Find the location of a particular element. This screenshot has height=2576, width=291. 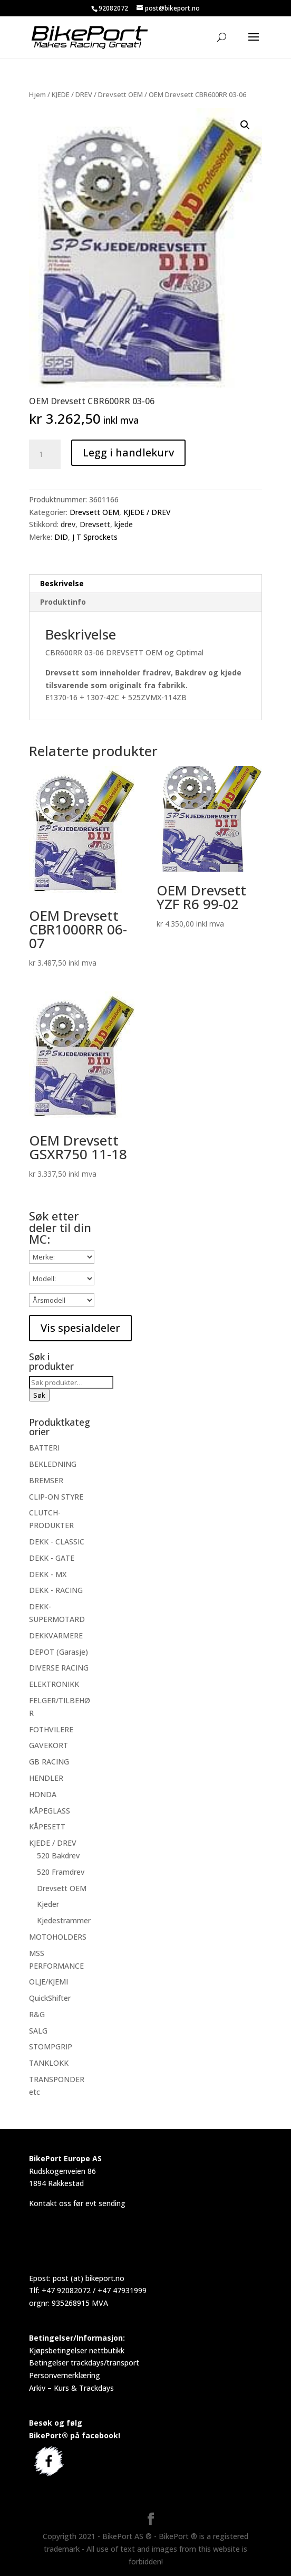

J T Sprockets is located at coordinates (95, 537).